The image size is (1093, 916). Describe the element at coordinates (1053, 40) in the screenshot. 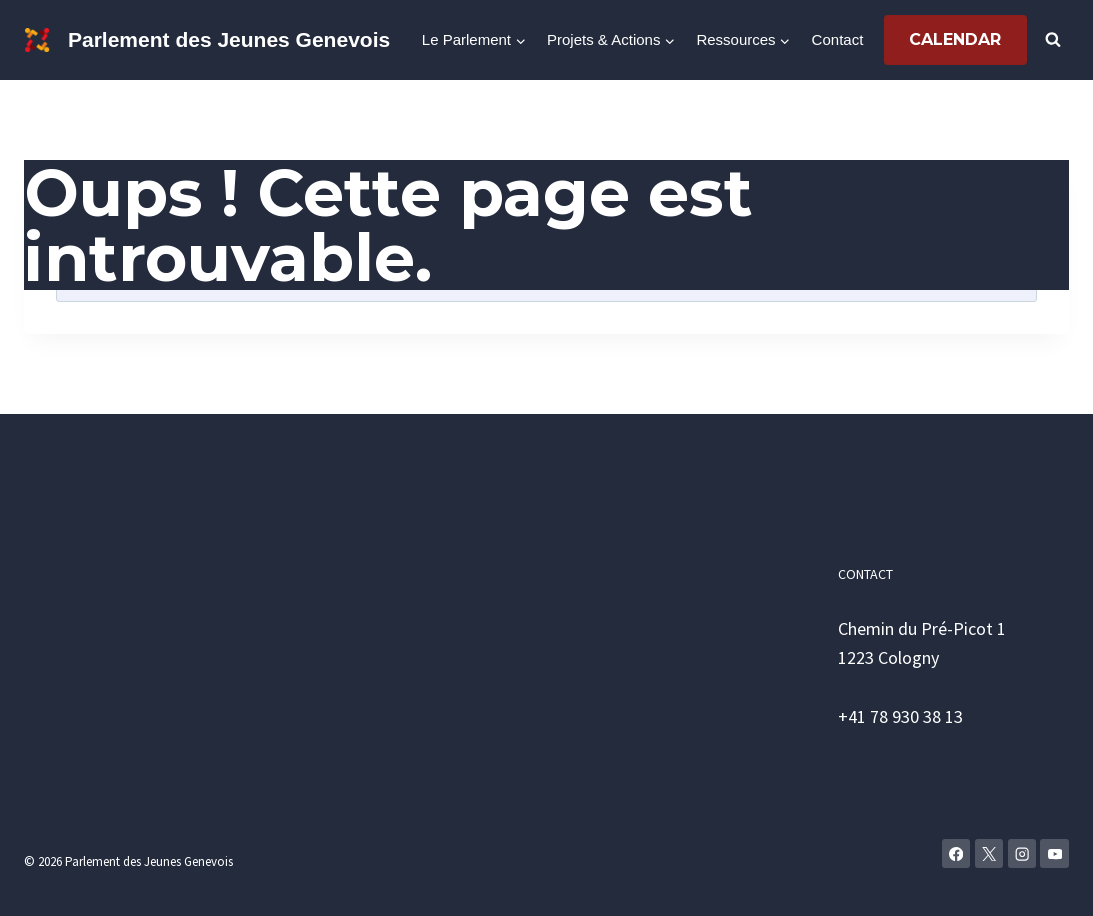

I see `[Afficher le formulaire de recherche]` at that location.